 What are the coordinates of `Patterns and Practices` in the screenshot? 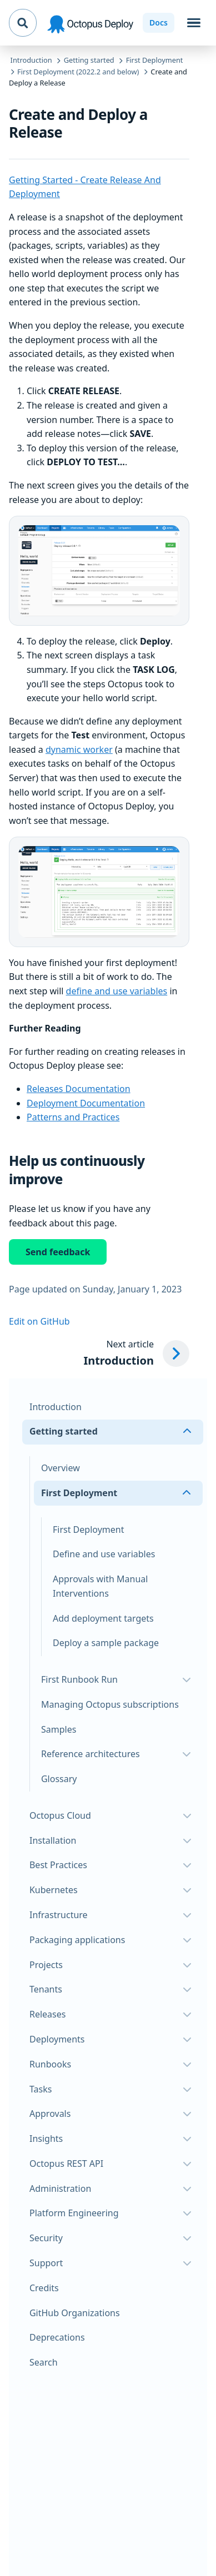 It's located at (73, 1117).